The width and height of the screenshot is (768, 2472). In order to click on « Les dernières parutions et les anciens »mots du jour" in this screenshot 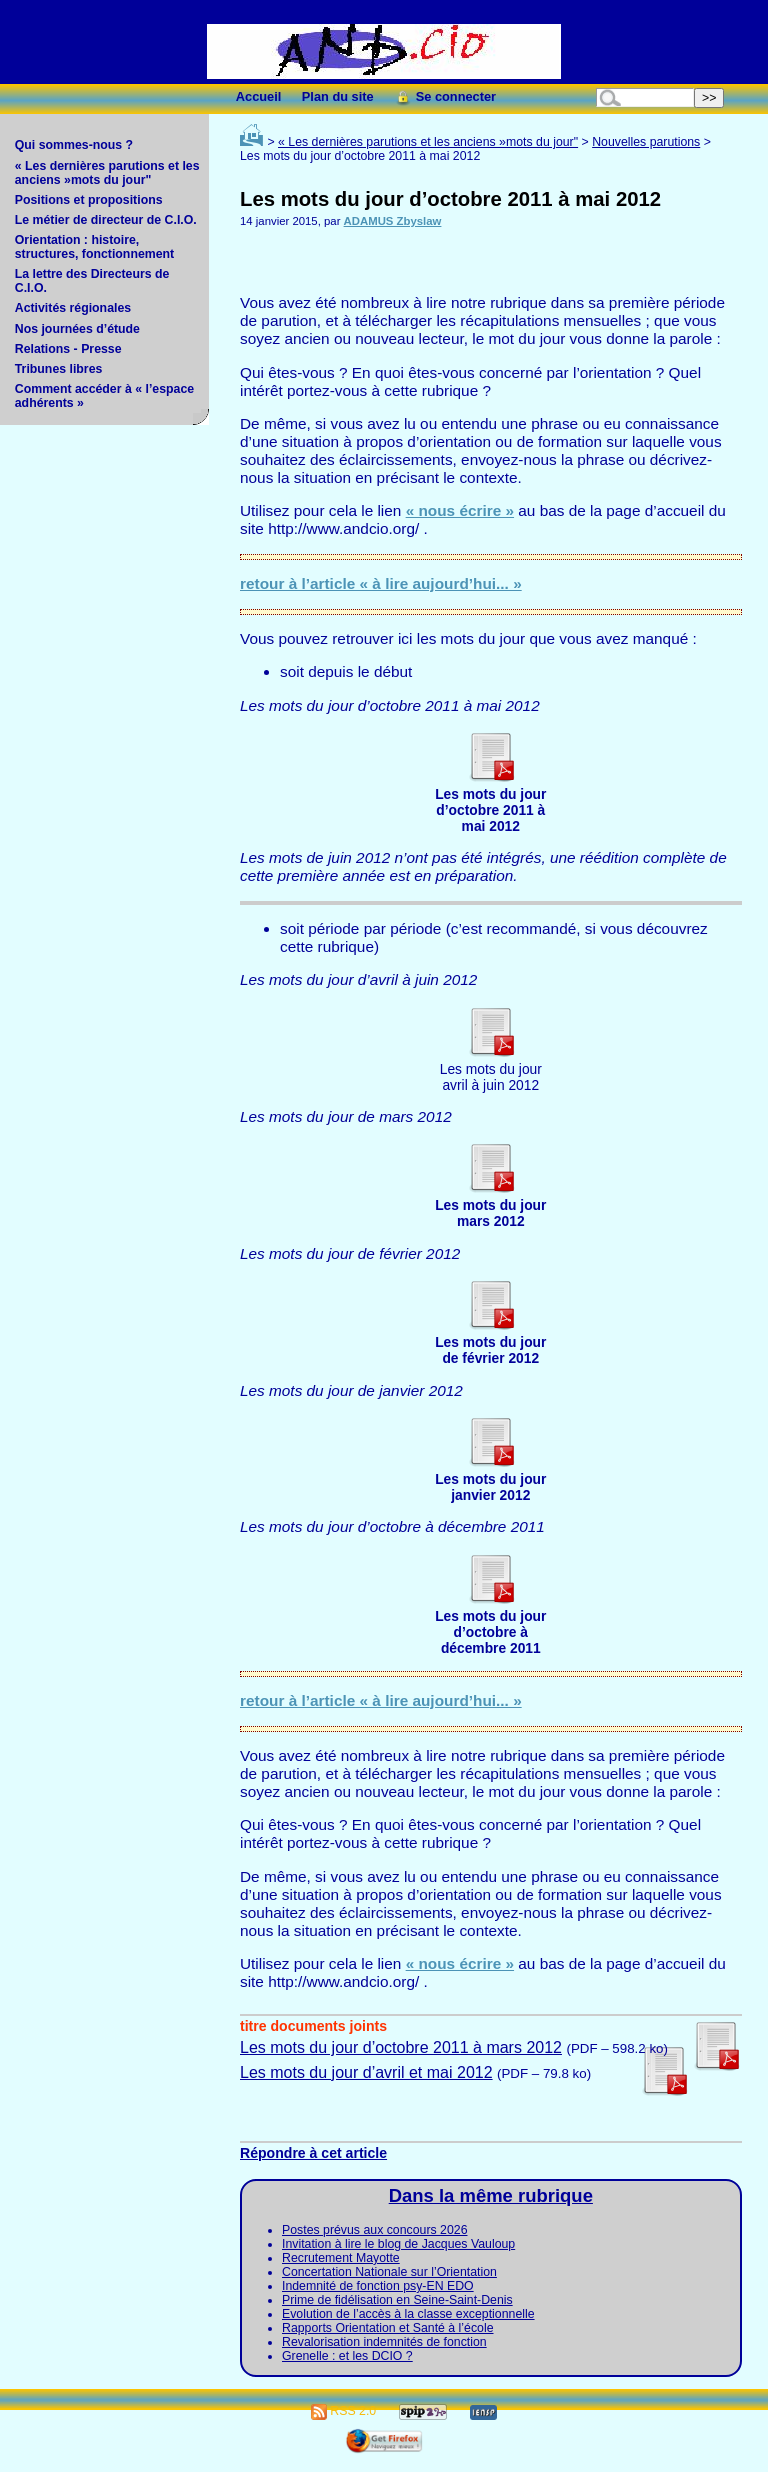, I will do `click(107, 173)`.